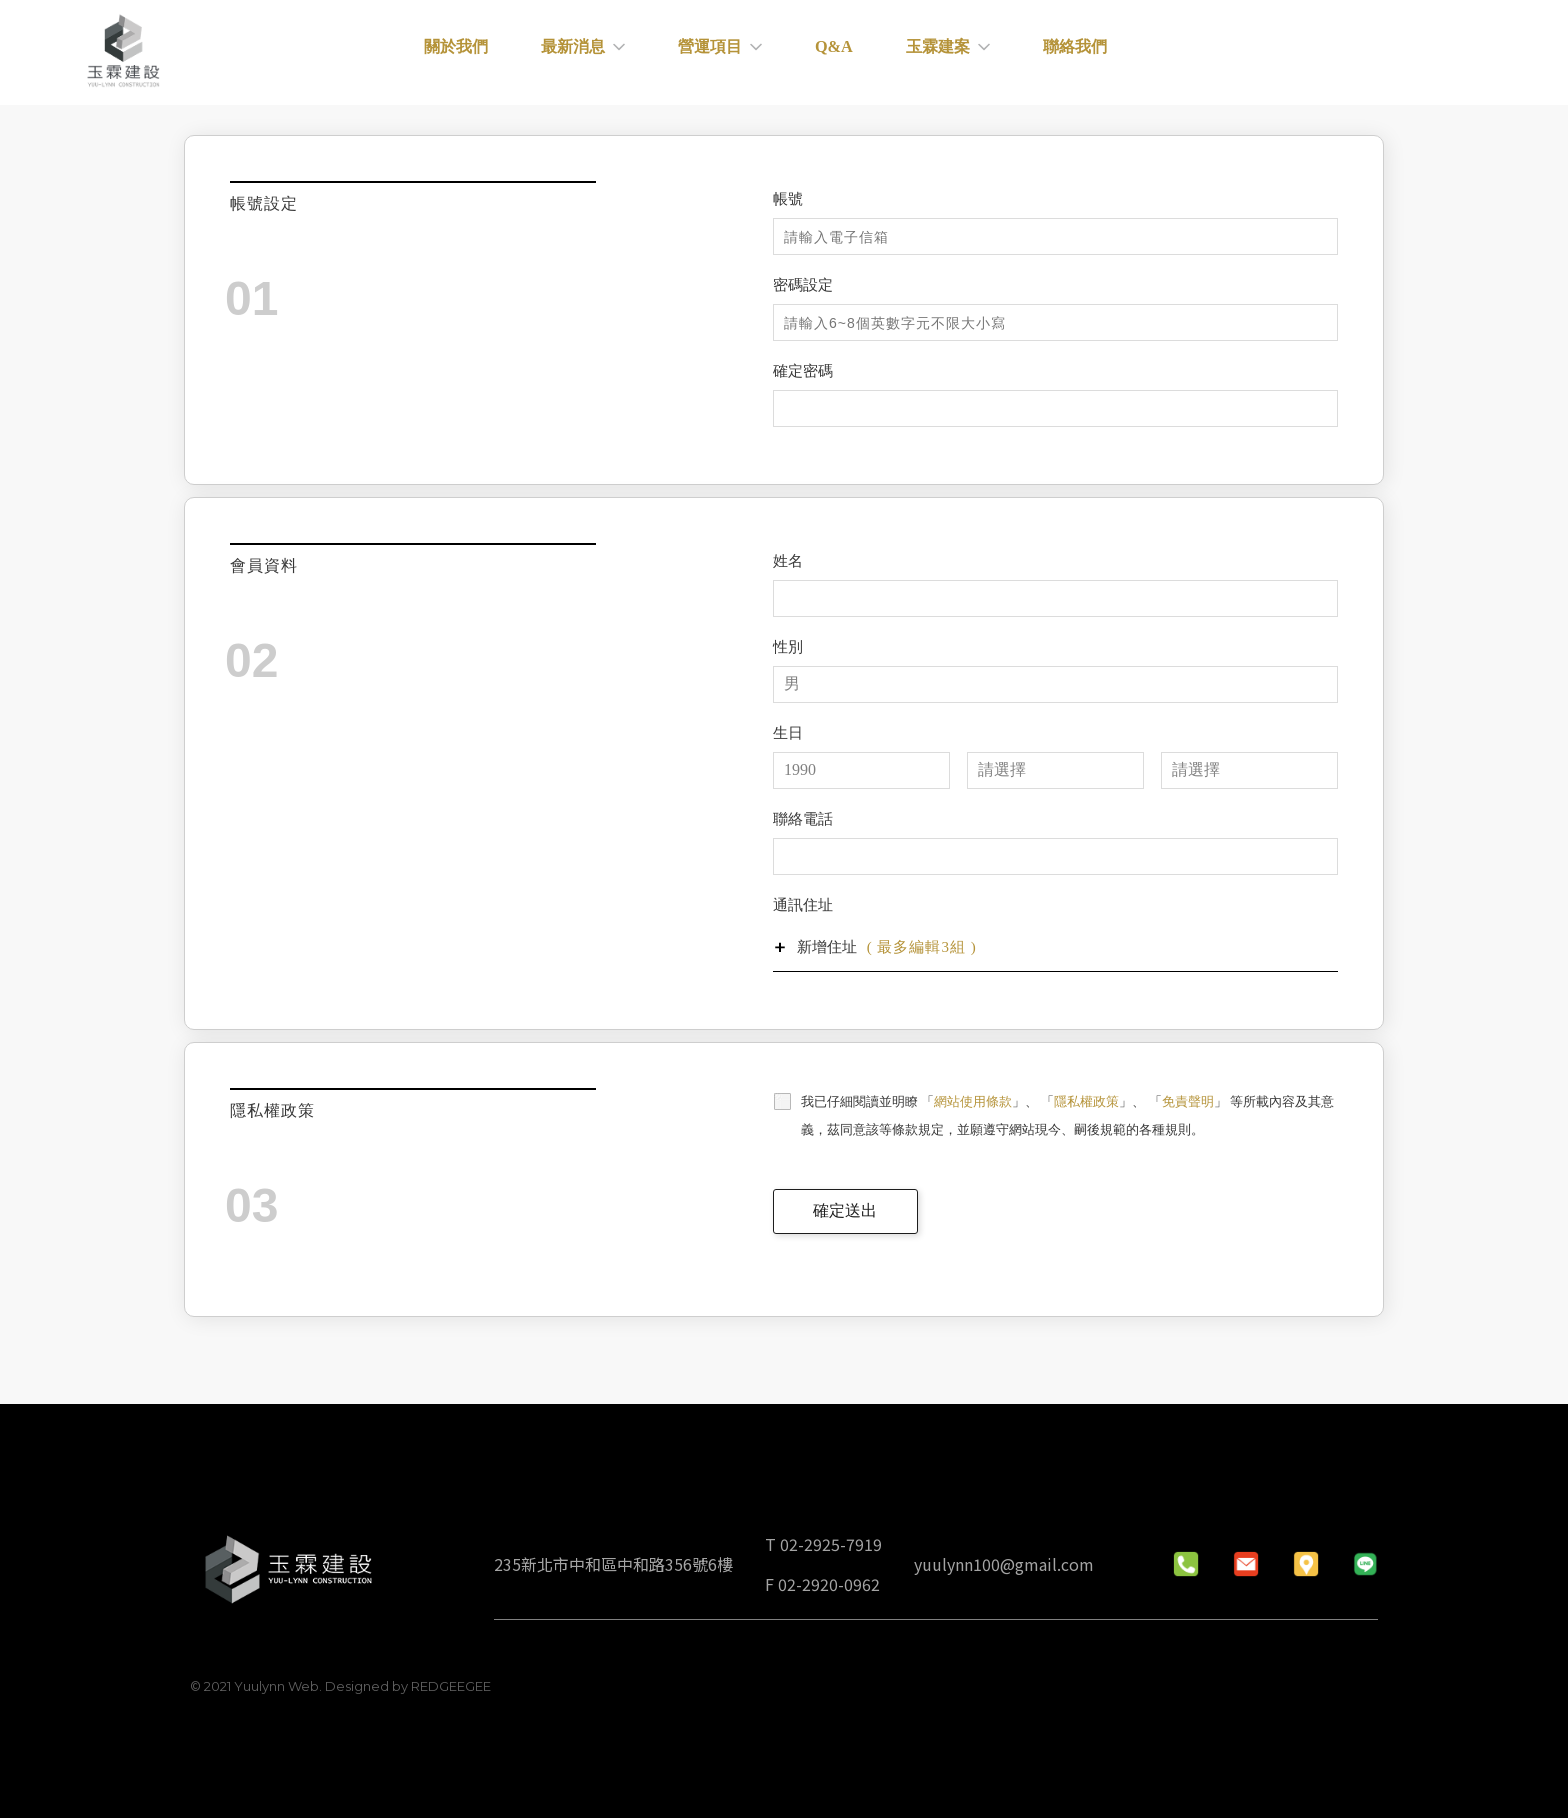 The image size is (1568, 1818). I want to click on 關於我們, so click(488, 52).